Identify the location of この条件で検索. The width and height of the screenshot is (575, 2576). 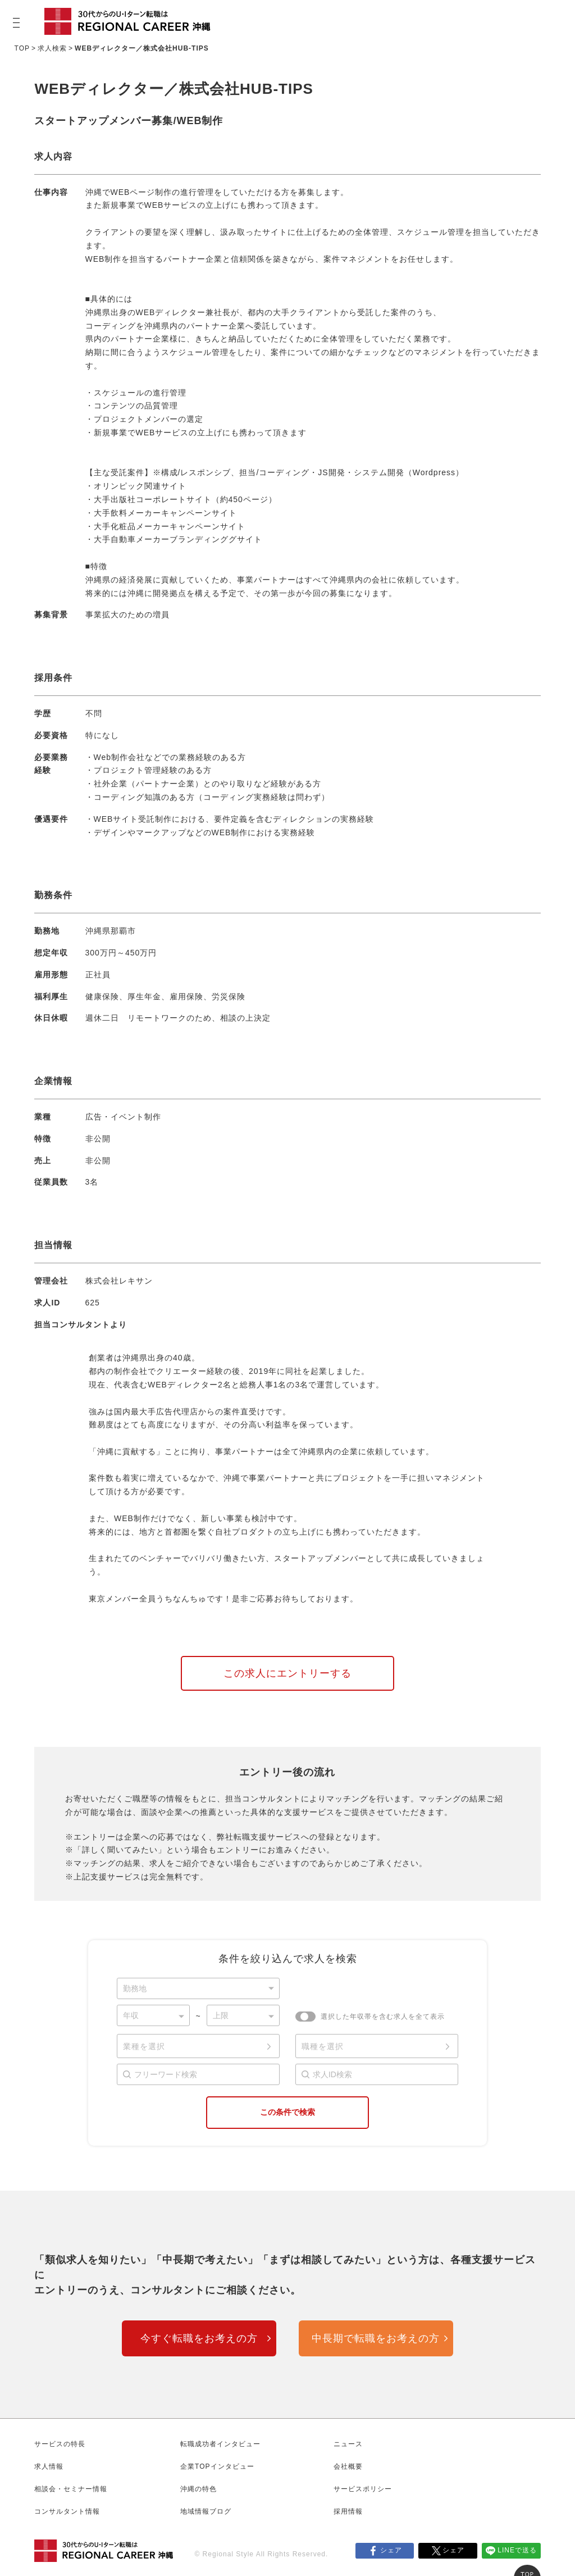
(287, 2112).